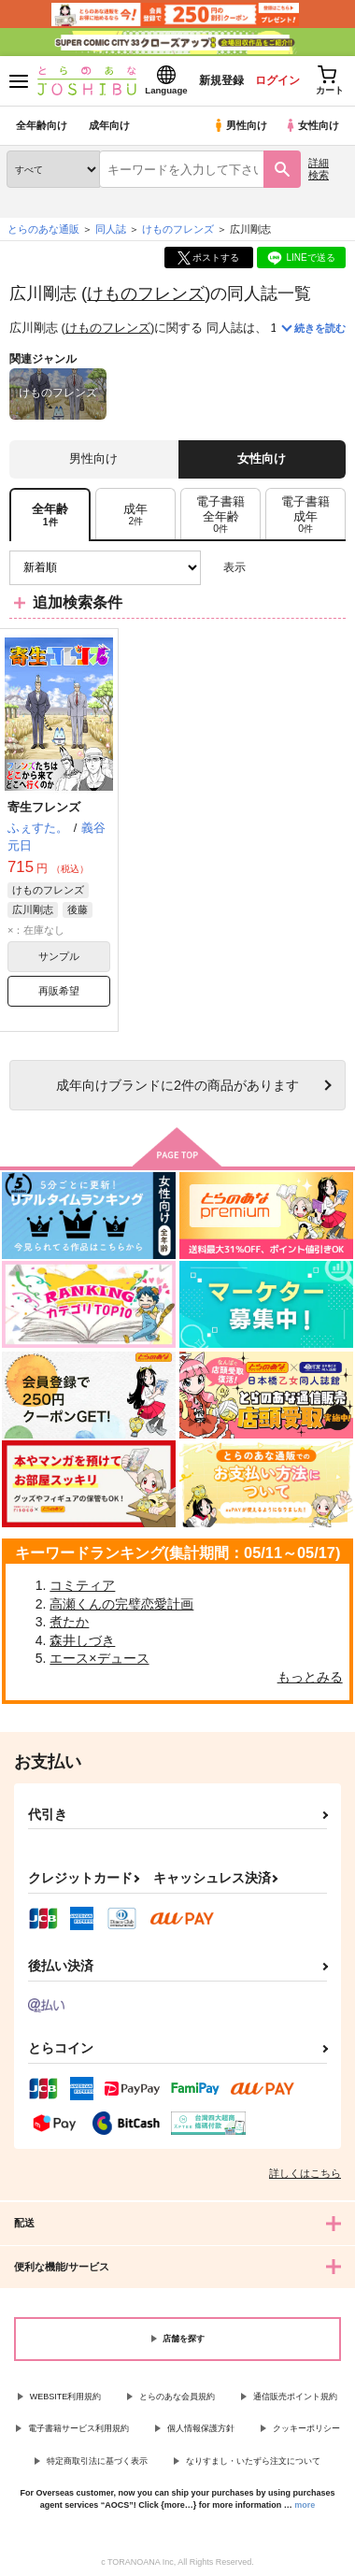 This screenshot has height=2576, width=355. What do you see at coordinates (82, 1640) in the screenshot?
I see `森井しづき` at bounding box center [82, 1640].